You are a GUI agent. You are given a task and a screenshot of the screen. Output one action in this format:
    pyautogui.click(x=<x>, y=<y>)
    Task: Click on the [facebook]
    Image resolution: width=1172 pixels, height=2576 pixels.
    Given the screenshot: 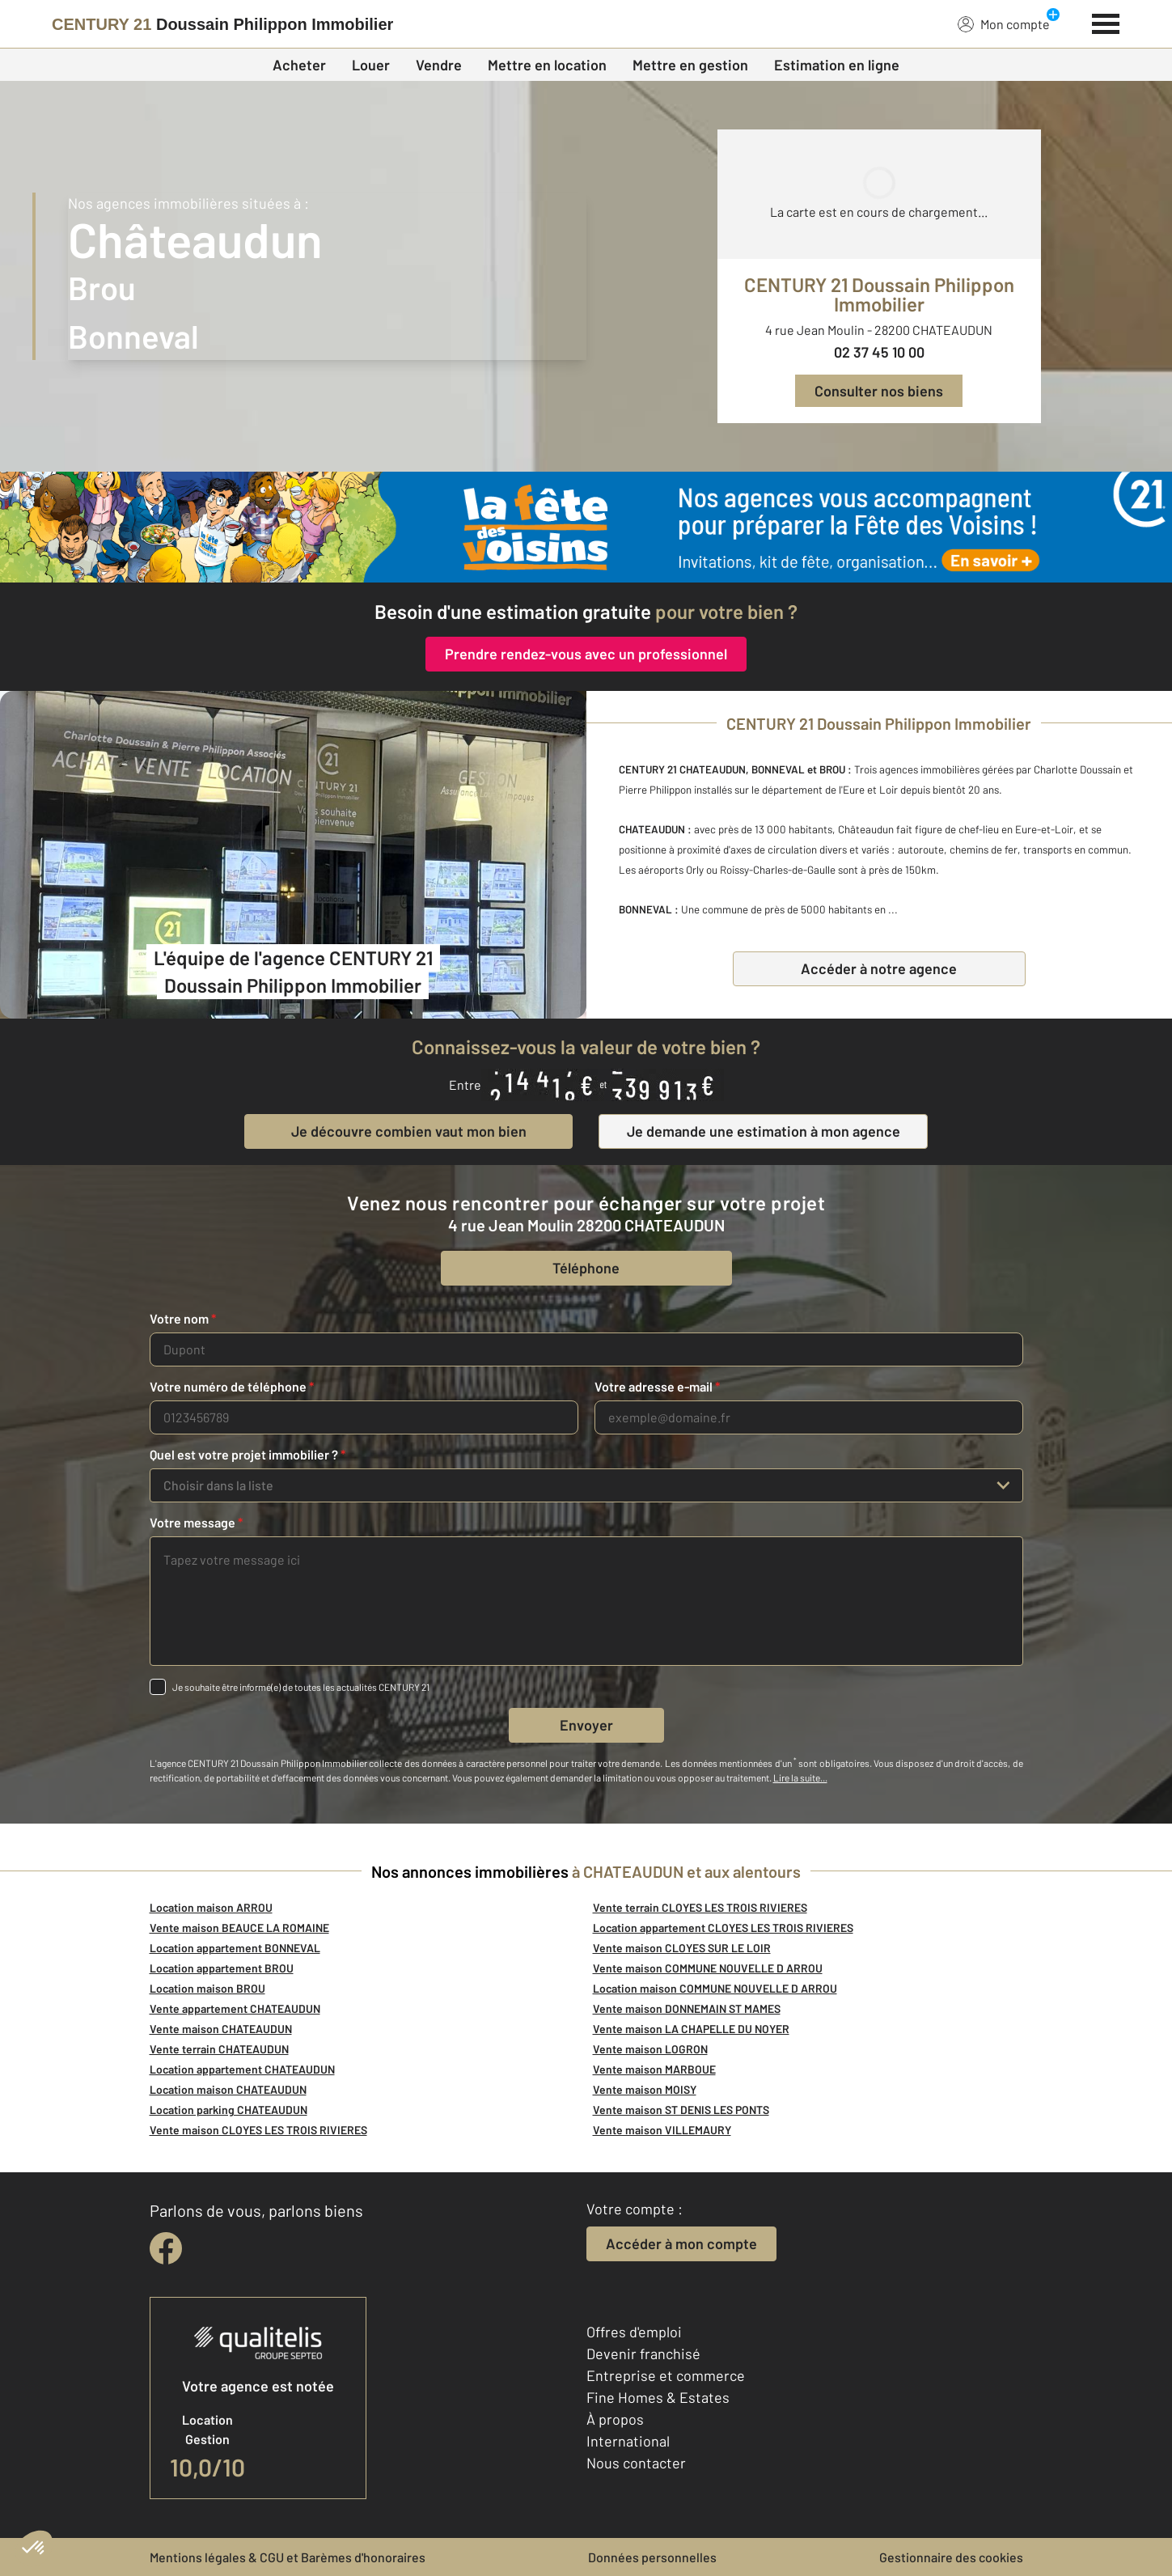 What is the action you would take?
    pyautogui.click(x=166, y=2248)
    